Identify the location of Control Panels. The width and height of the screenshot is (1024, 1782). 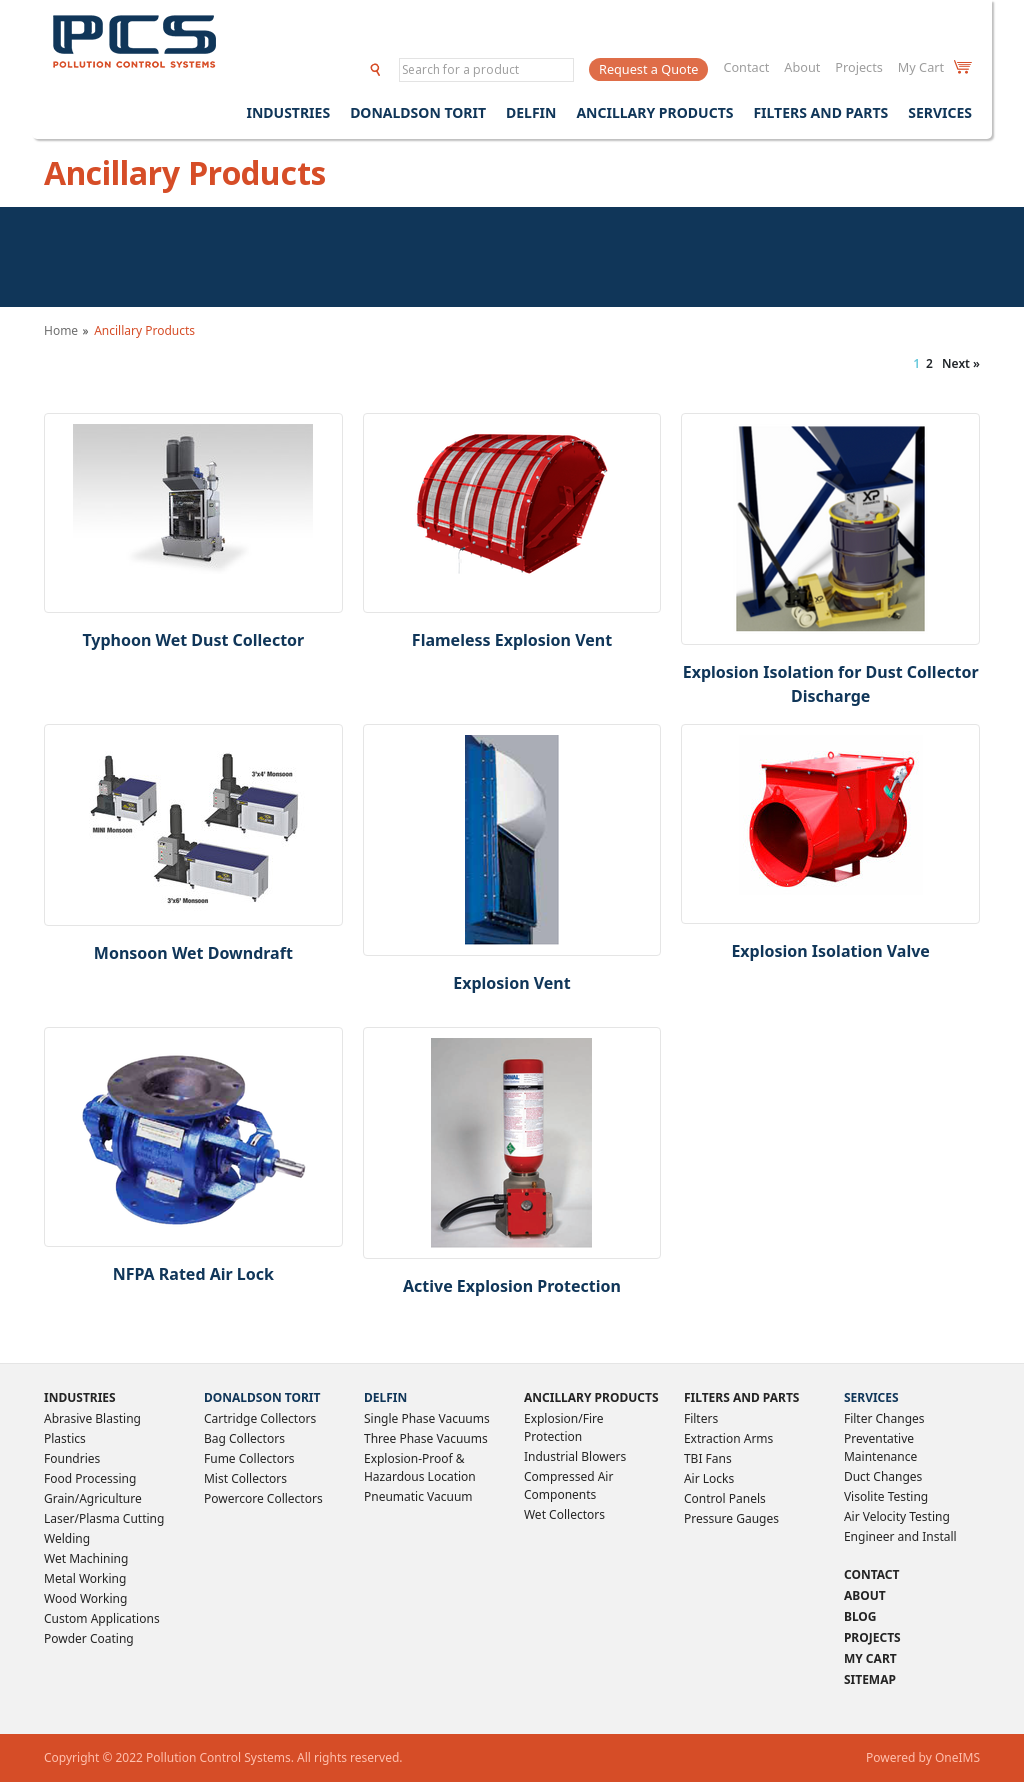
(725, 1498).